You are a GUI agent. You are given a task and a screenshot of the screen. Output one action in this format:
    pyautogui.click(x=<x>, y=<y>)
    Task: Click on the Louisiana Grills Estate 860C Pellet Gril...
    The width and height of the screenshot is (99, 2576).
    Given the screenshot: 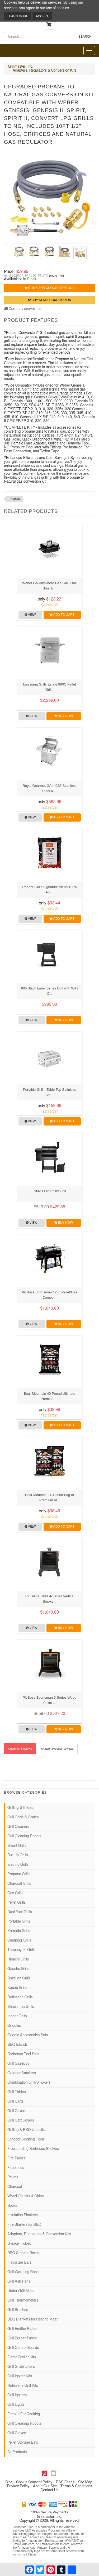 What is the action you would take?
    pyautogui.click(x=49, y=687)
    